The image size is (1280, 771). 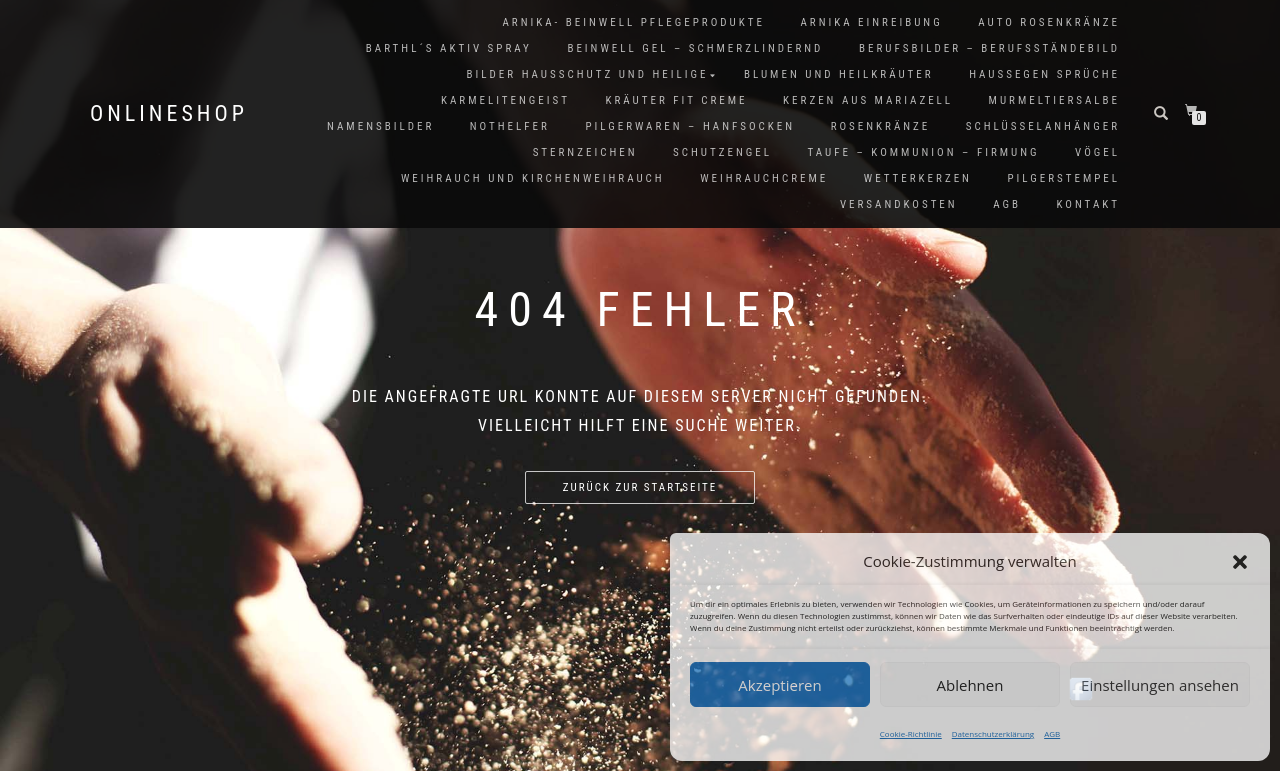 What do you see at coordinates (380, 126) in the screenshot?
I see `Namensbilder` at bounding box center [380, 126].